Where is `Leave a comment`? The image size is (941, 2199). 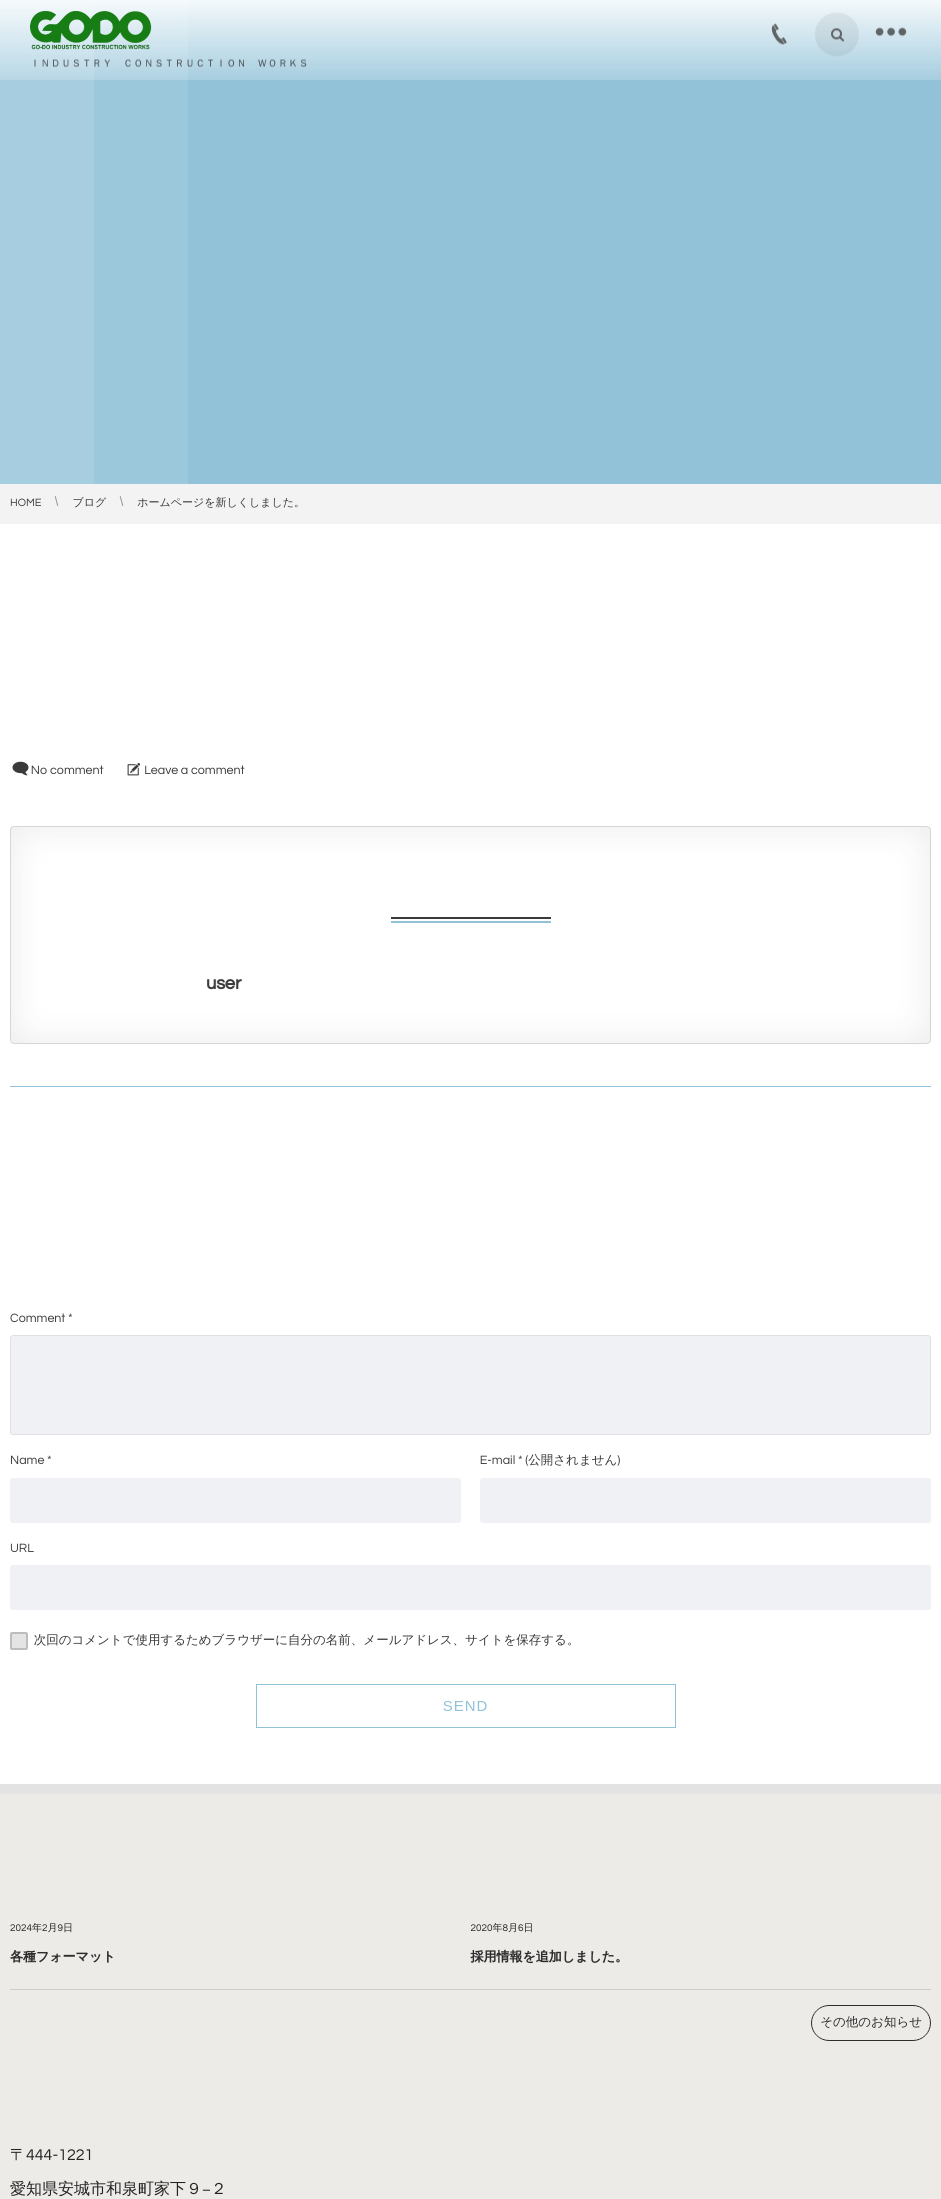 Leave a comment is located at coordinates (194, 770).